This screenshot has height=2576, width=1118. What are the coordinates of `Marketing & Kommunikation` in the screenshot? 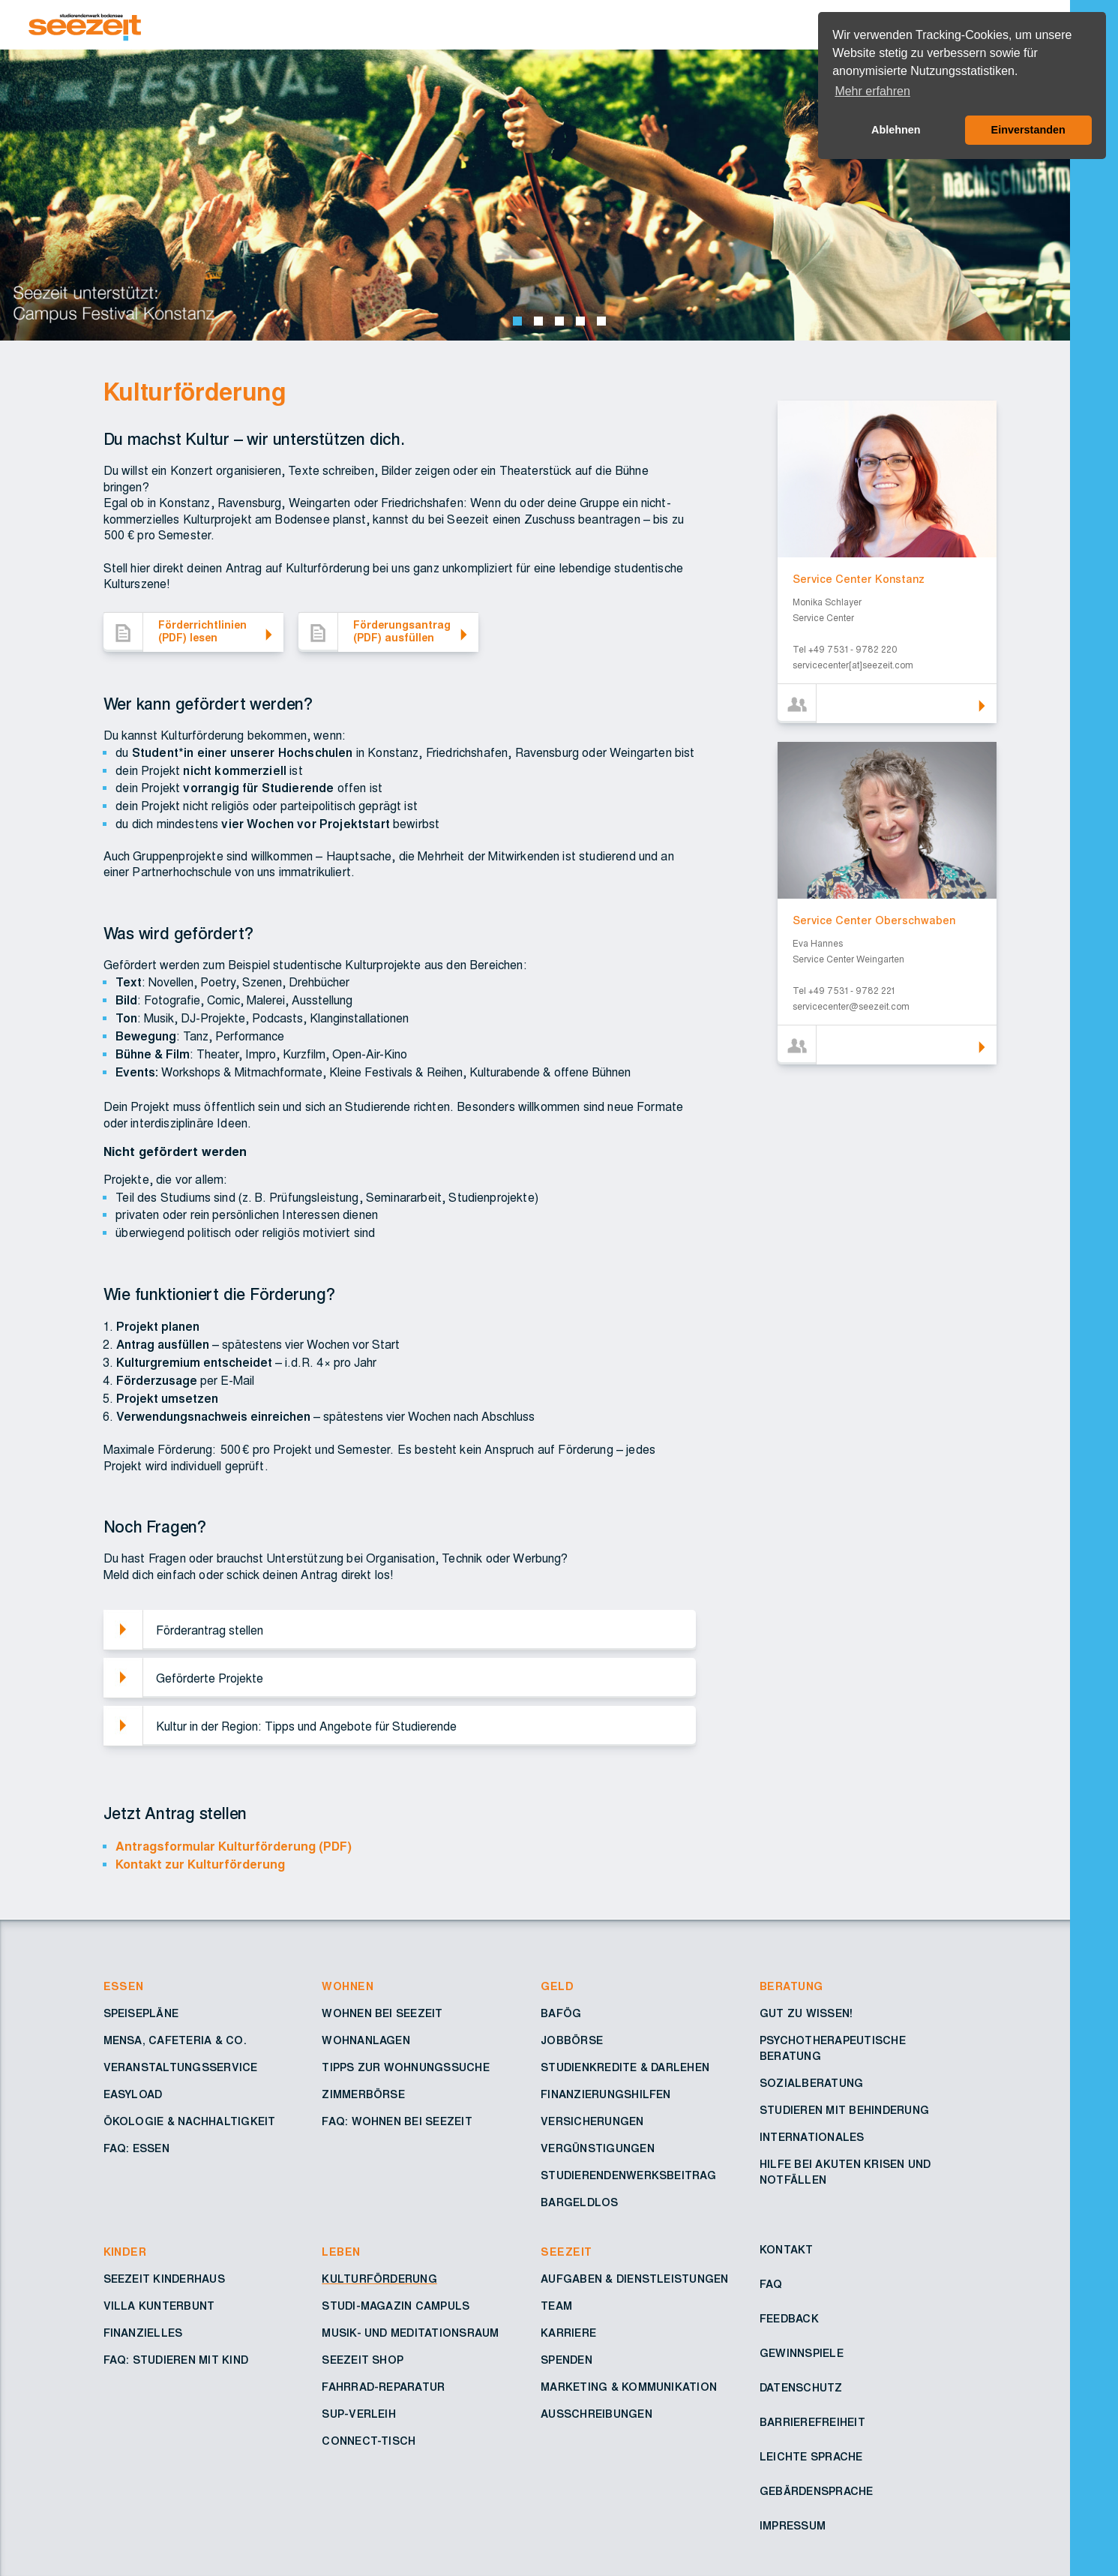 It's located at (629, 2387).